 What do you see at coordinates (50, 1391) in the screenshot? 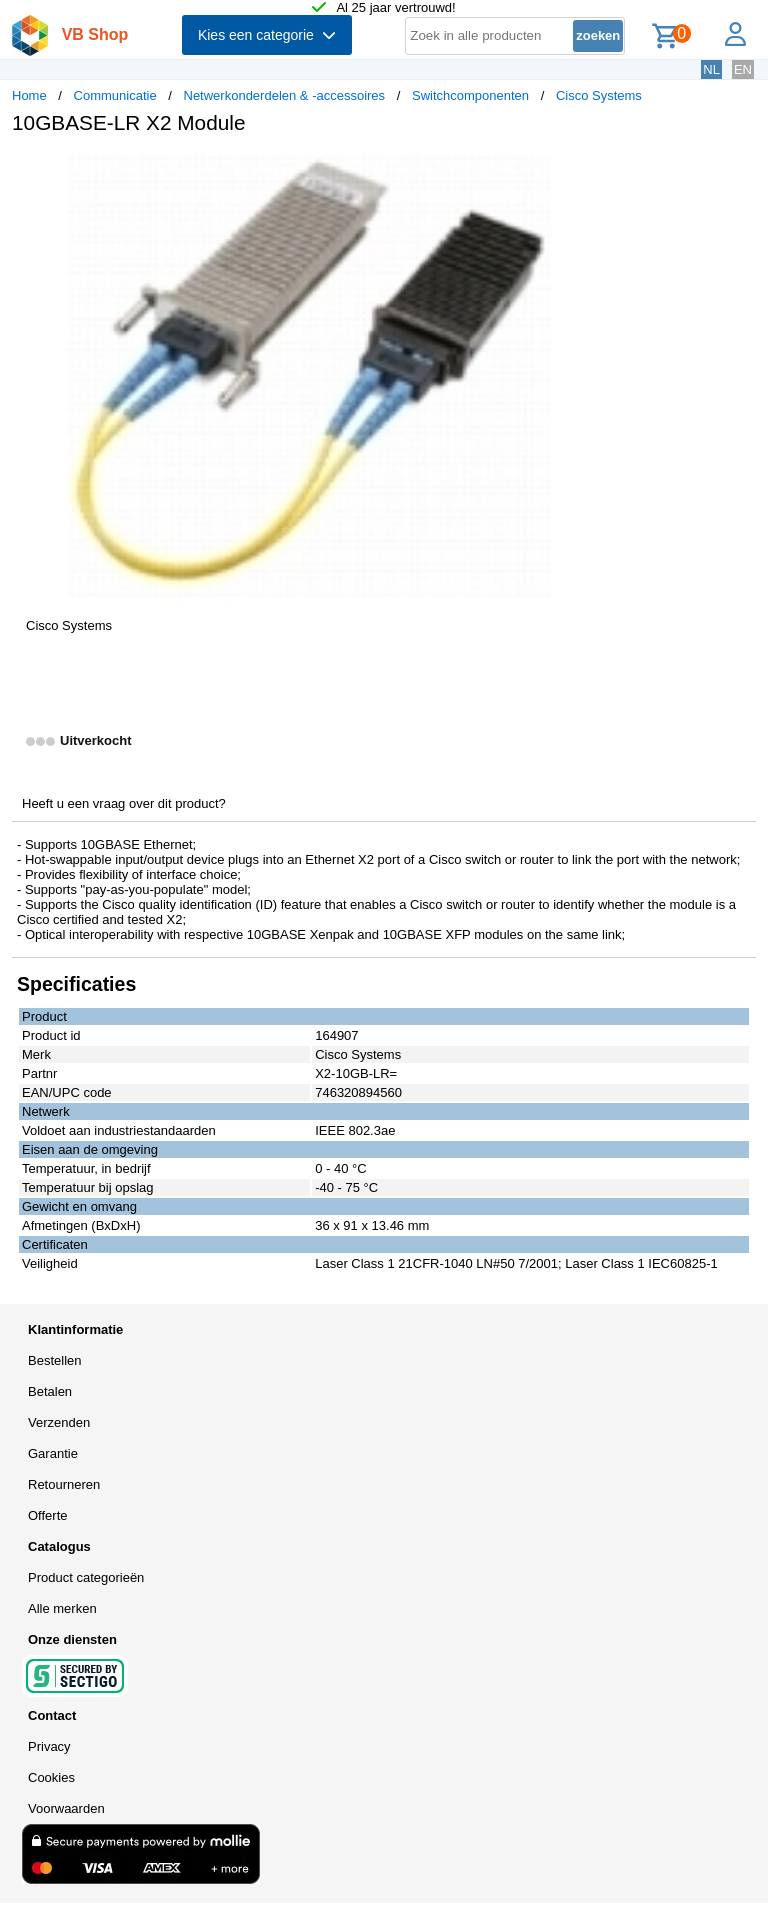
I see `Betalen` at bounding box center [50, 1391].